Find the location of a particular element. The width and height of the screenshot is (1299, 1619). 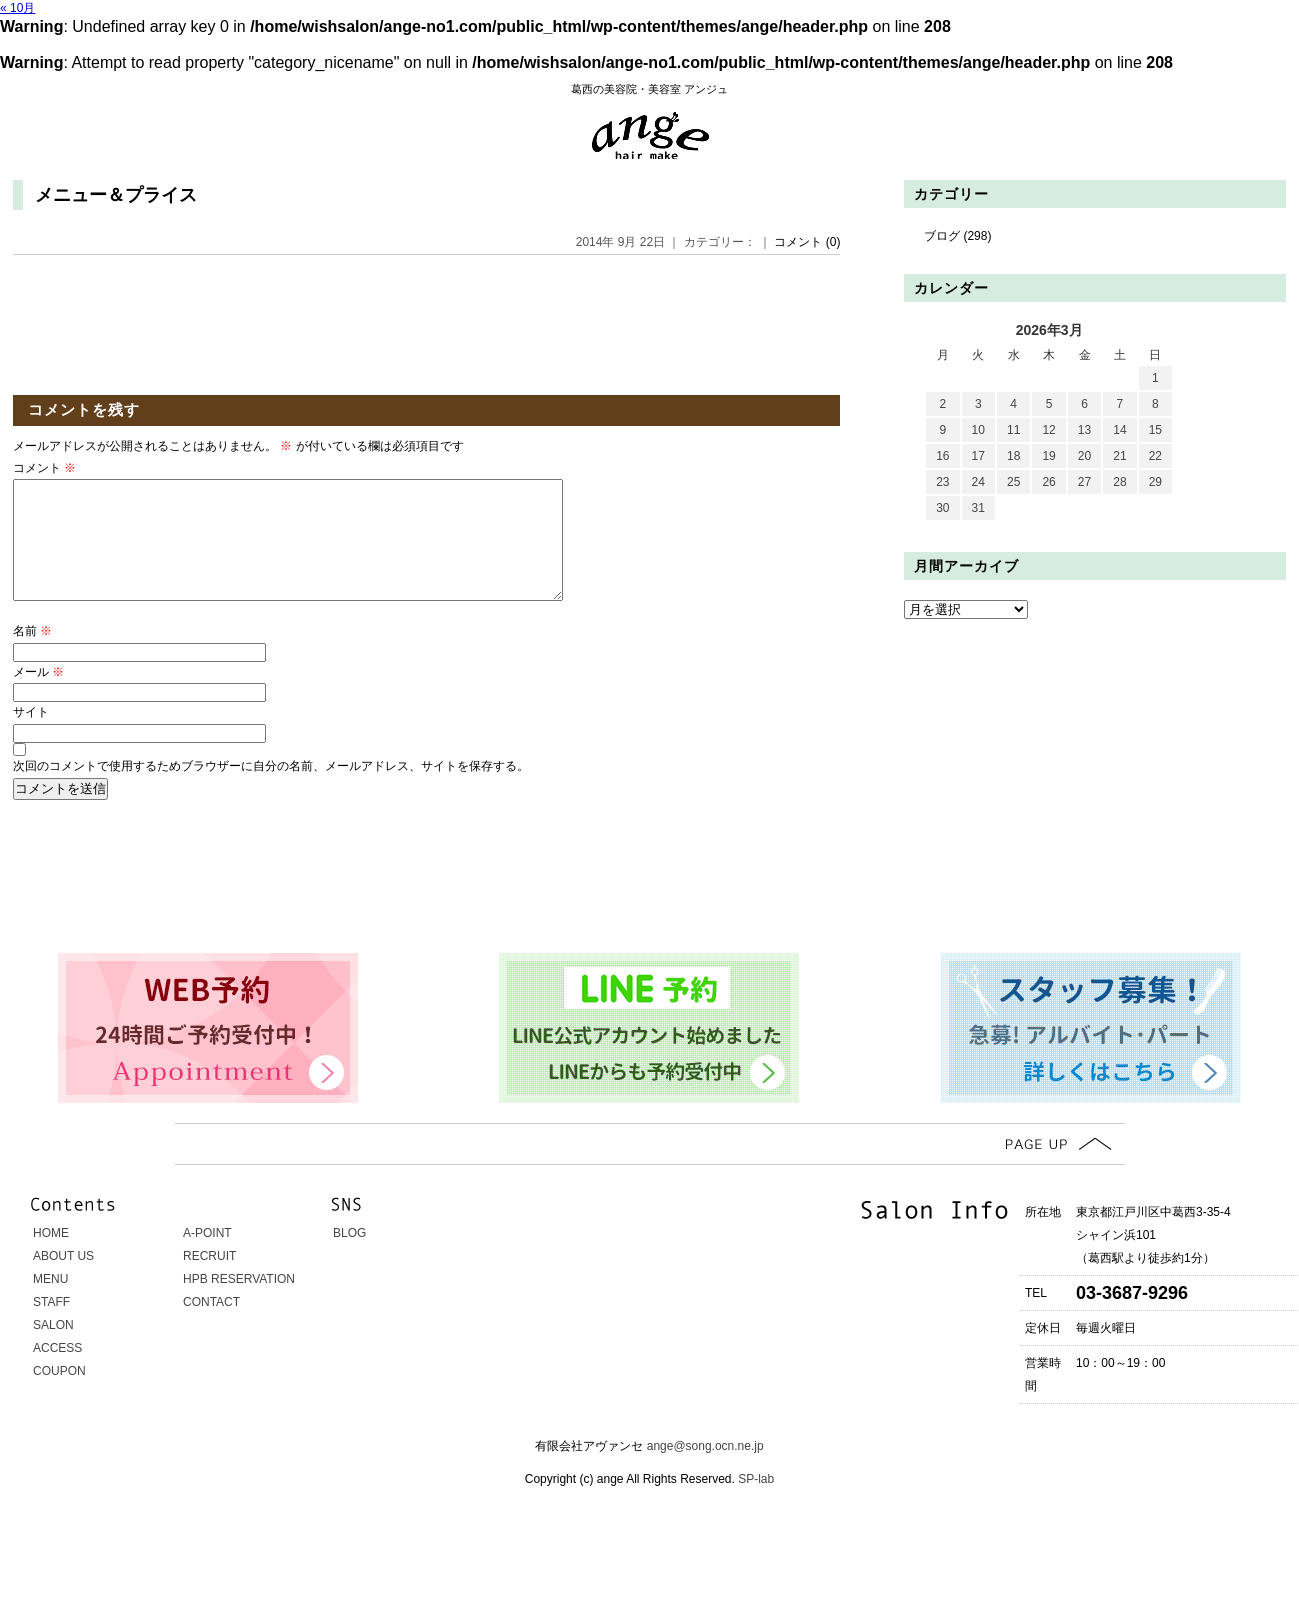

A-POINT is located at coordinates (207, 1257).